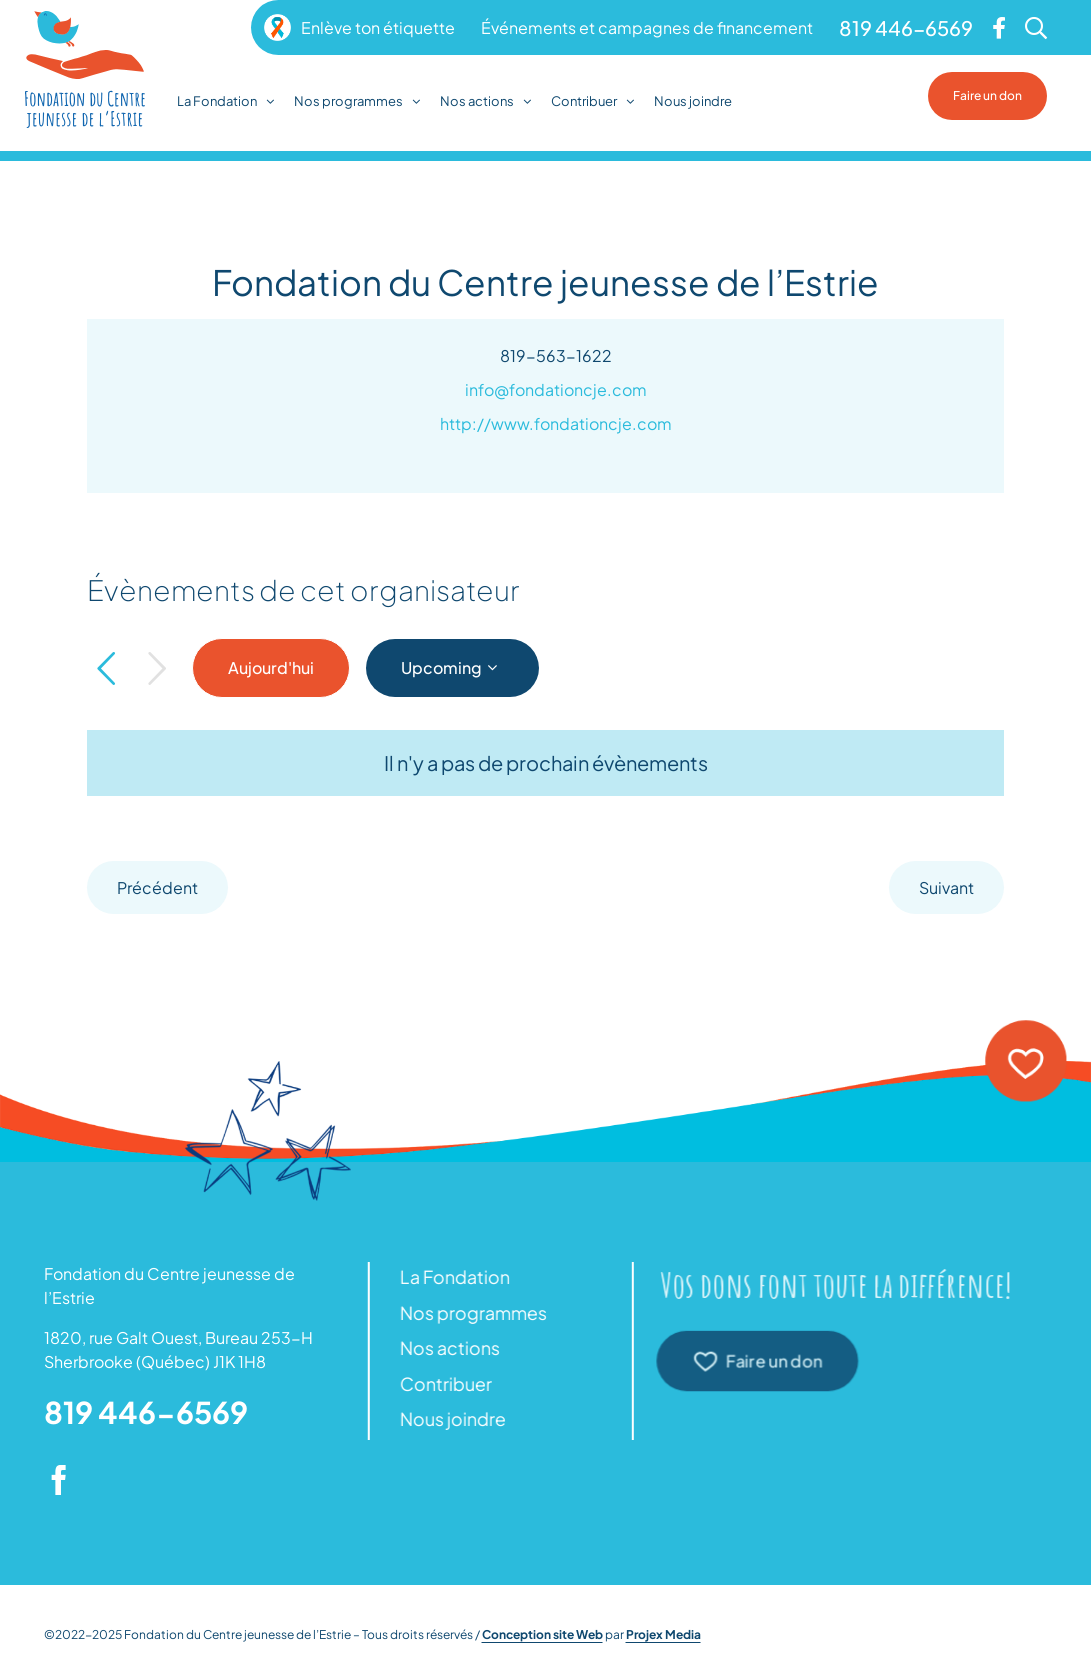 This screenshot has height=1676, width=1091. Describe the element at coordinates (468, 1312) in the screenshot. I see `Nos programmes` at that location.